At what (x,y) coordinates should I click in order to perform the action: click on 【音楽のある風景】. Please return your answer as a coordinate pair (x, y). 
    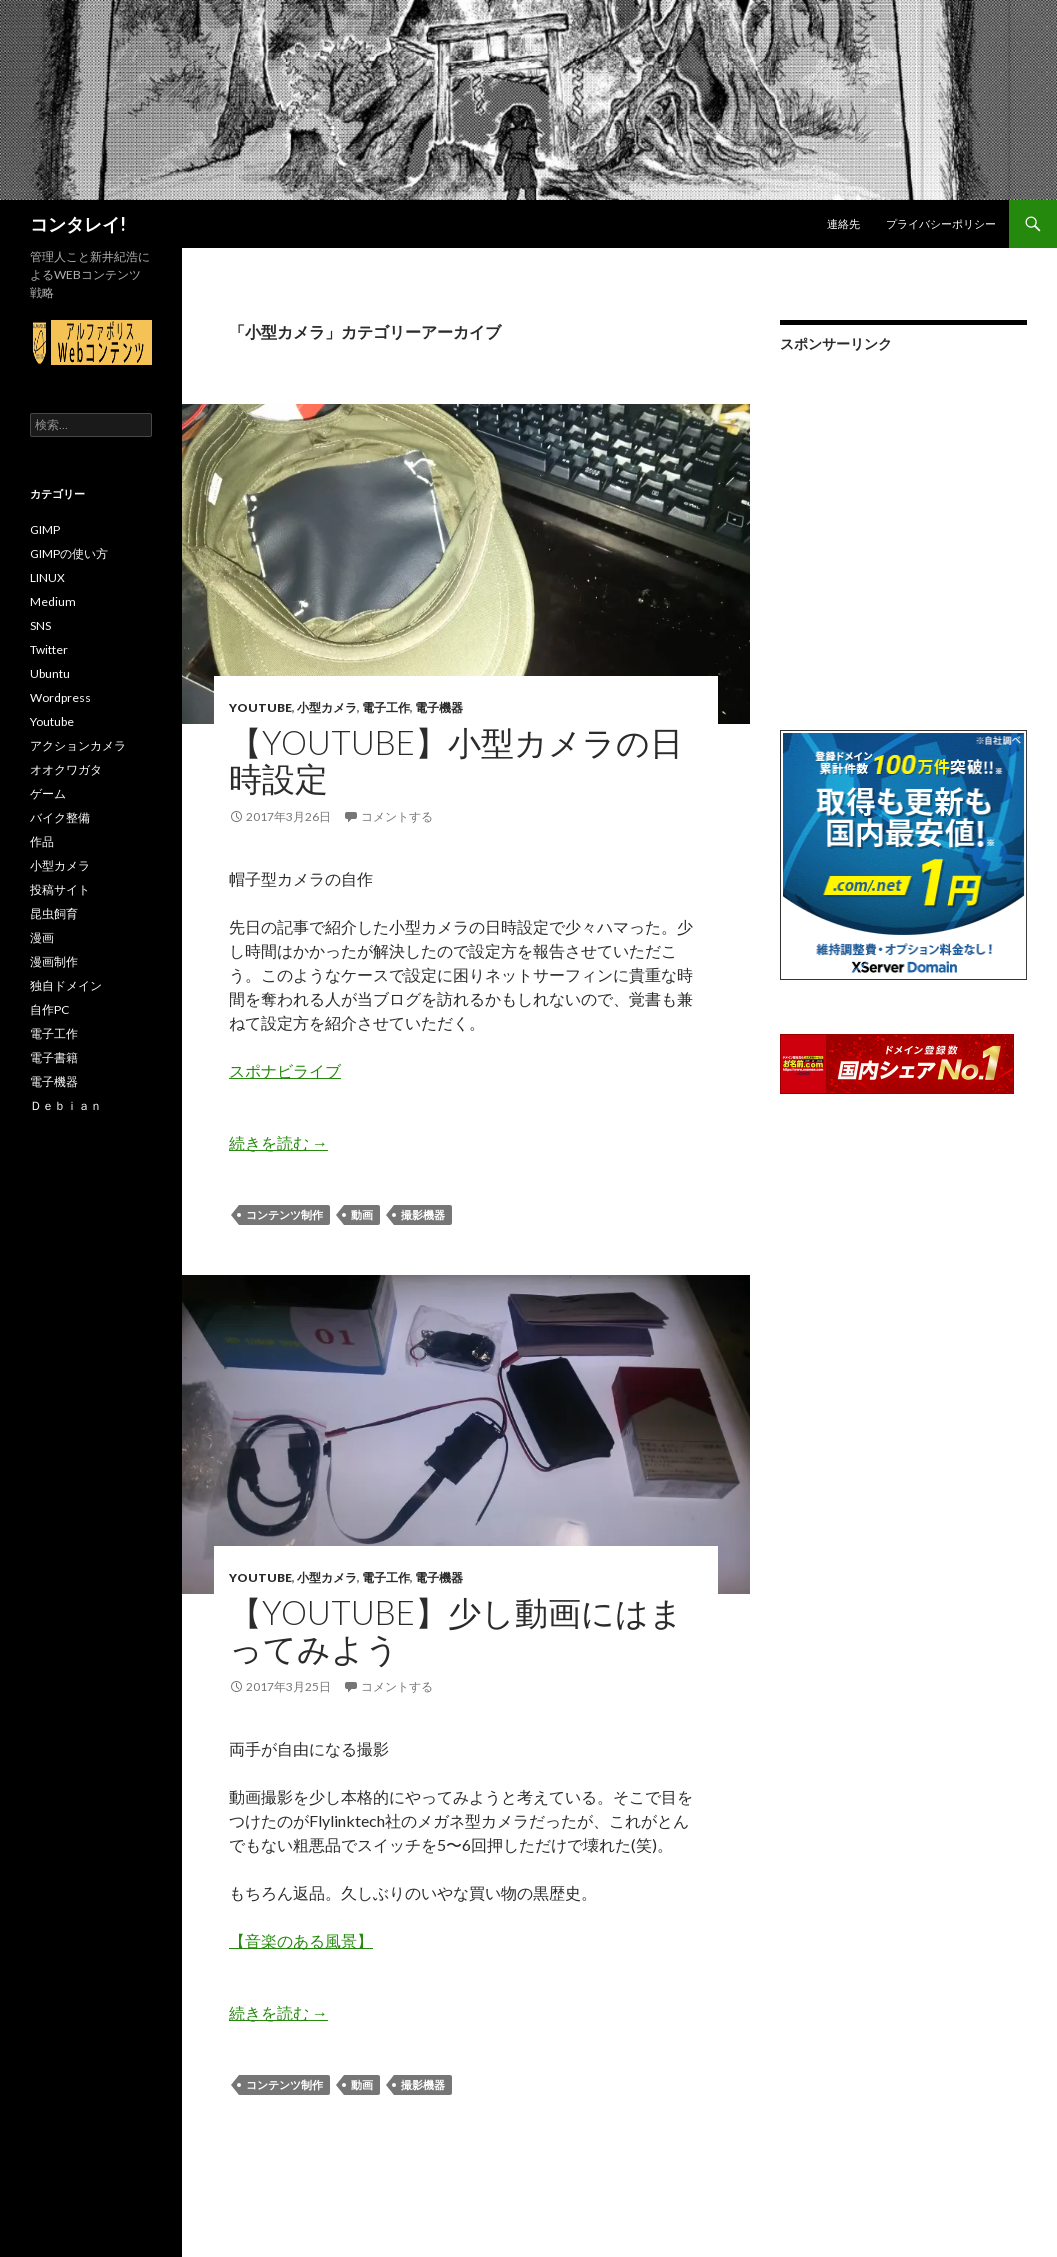
    Looking at the image, I should click on (301, 1940).